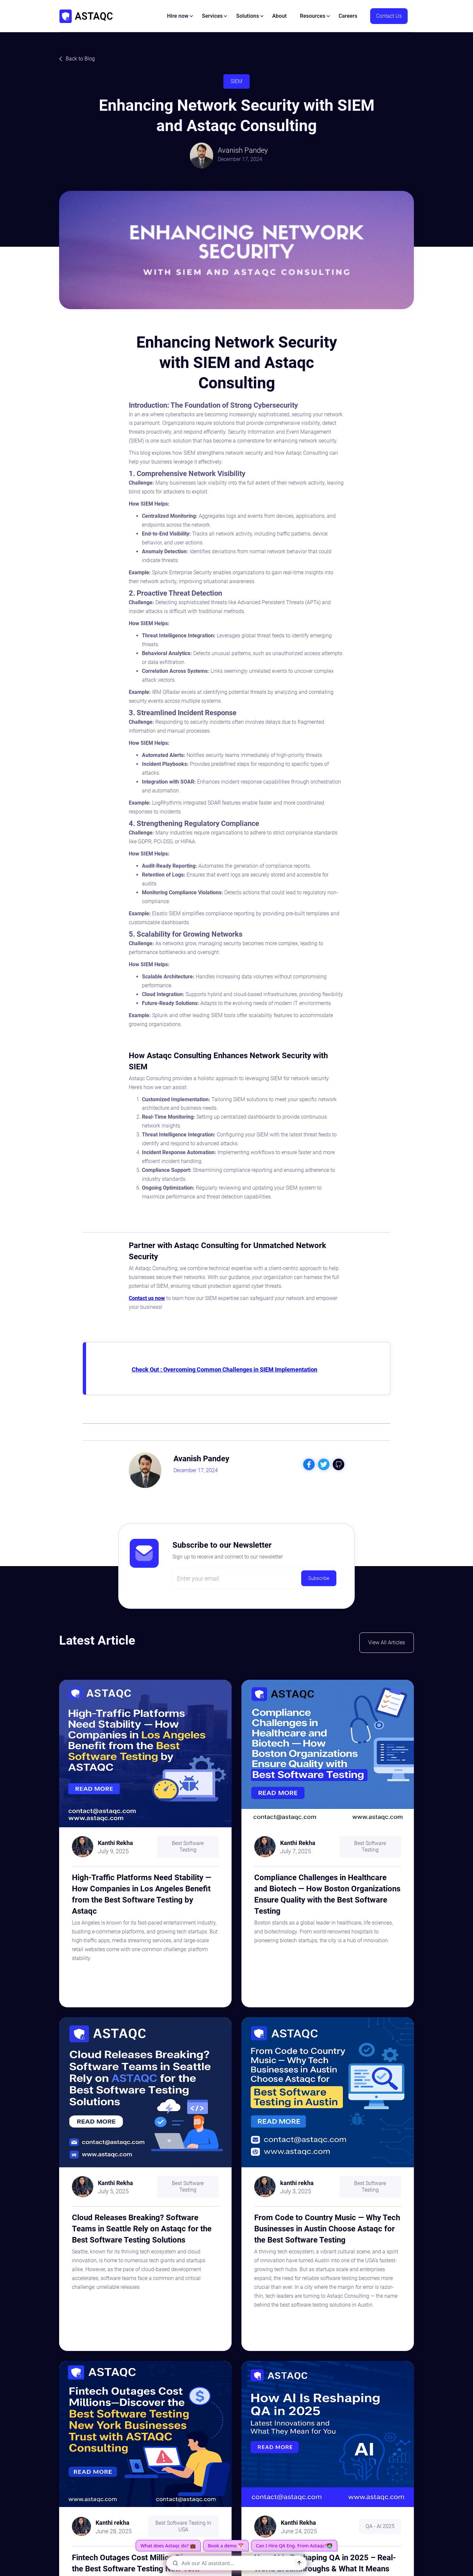  Describe the element at coordinates (389, 16) in the screenshot. I see `Contact Us` at that location.